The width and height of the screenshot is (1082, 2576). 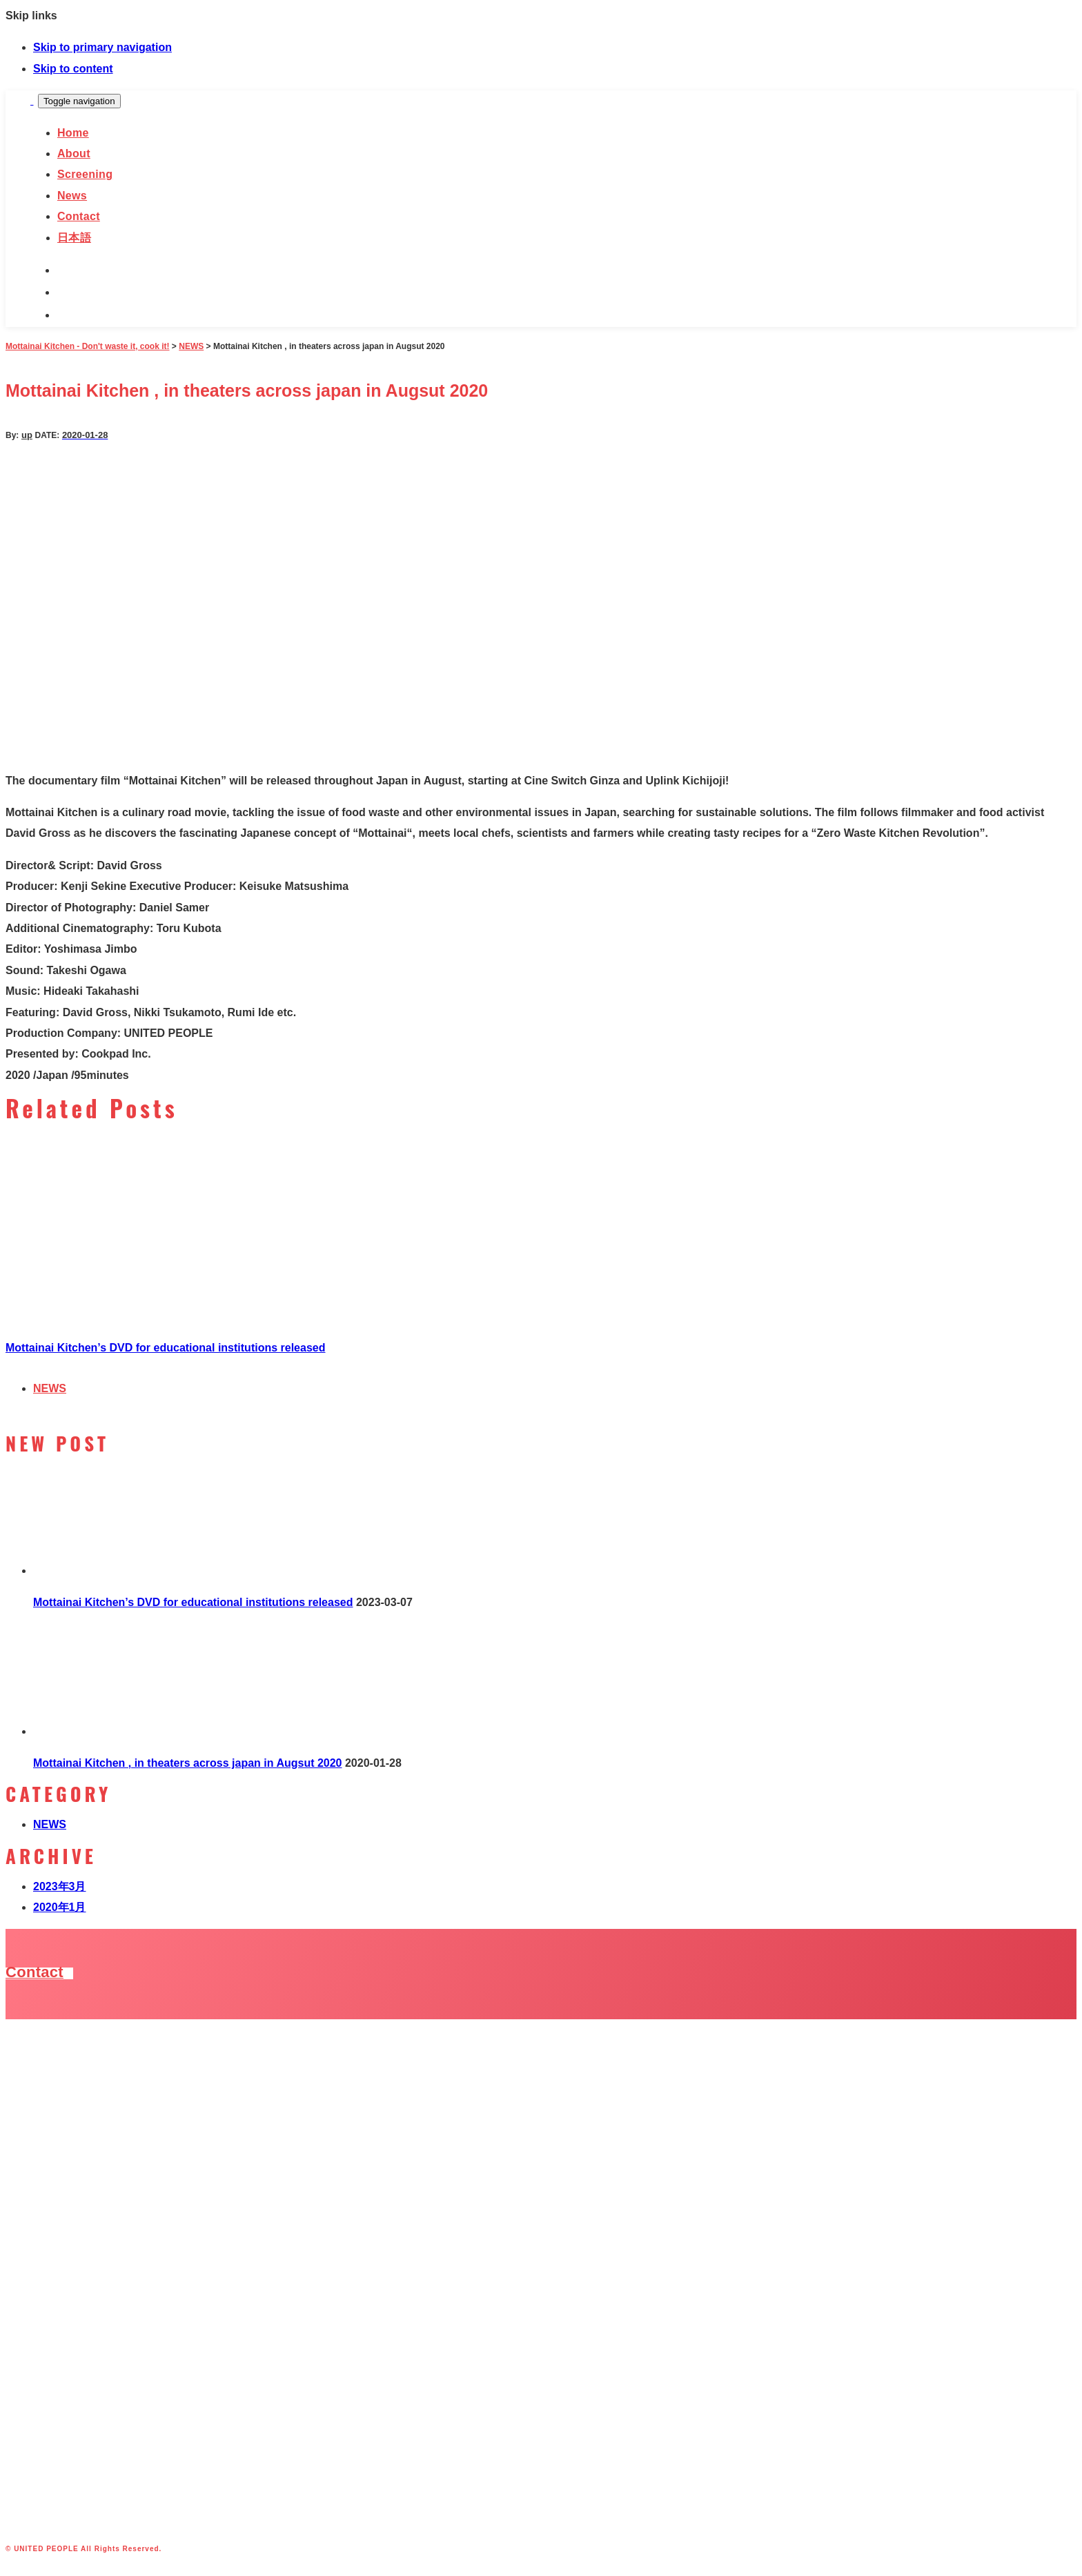 What do you see at coordinates (165, 1348) in the screenshot?
I see `Mottainai Kitchen’s DVD for educational institutions released` at bounding box center [165, 1348].